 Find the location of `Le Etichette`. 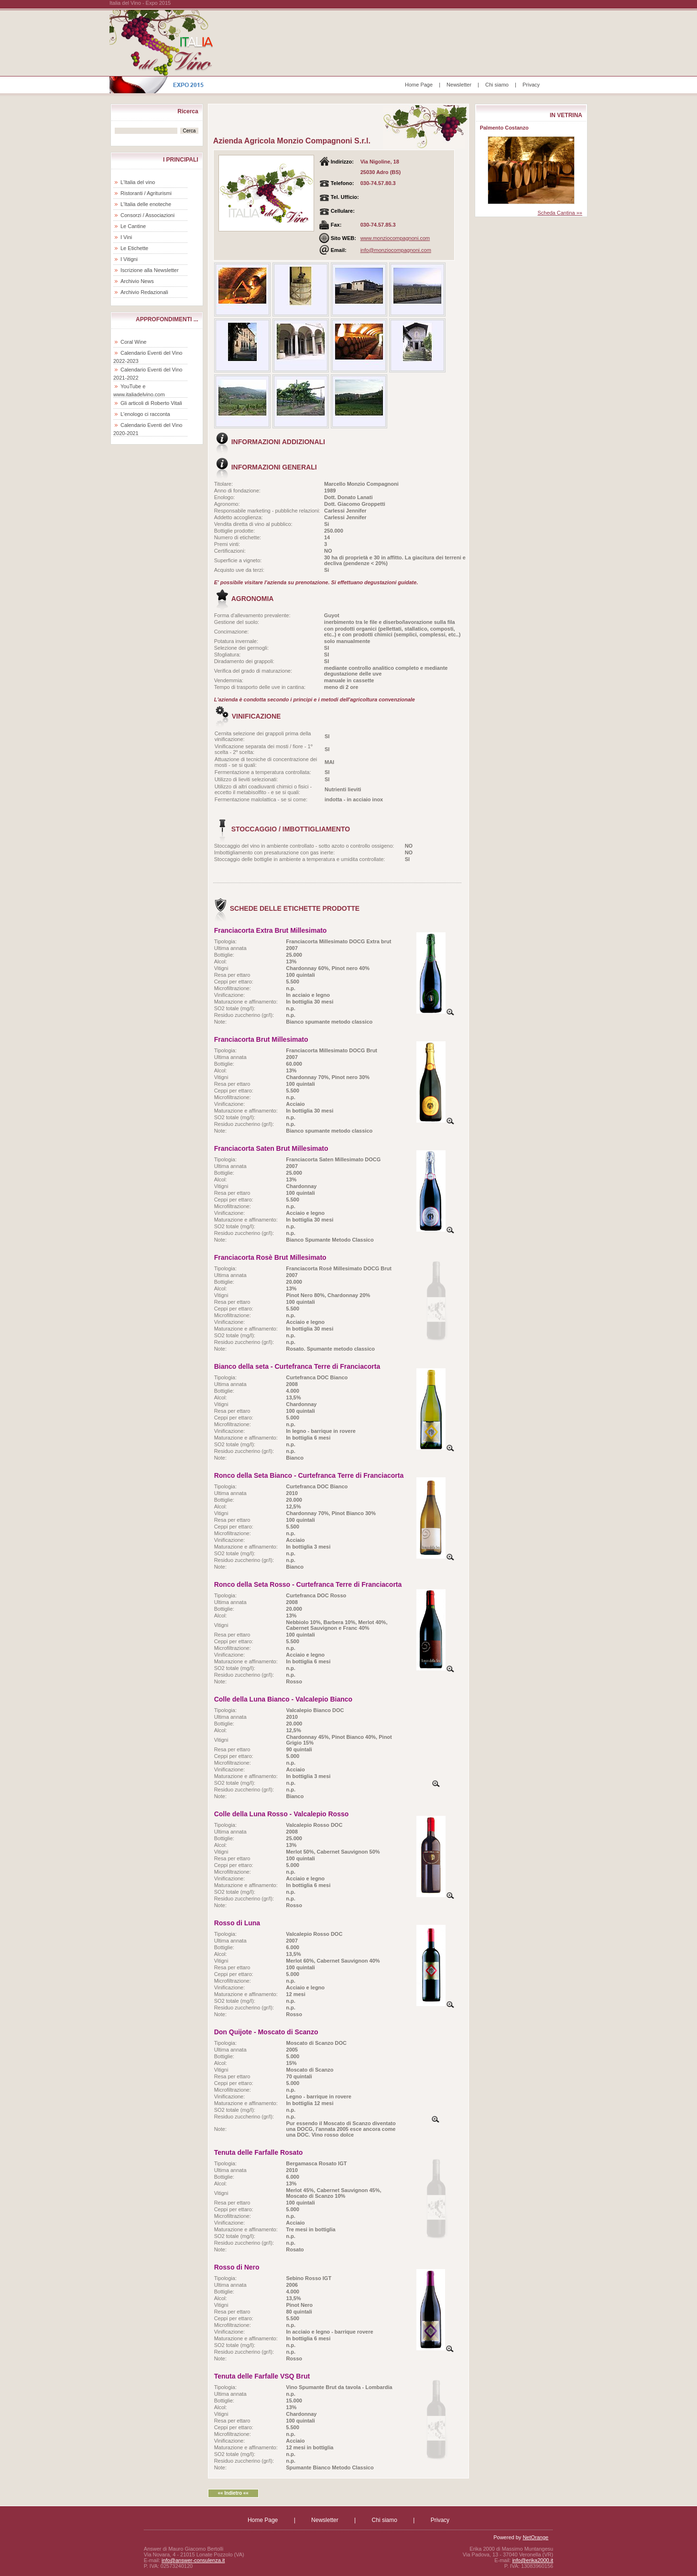

Le Etichette is located at coordinates (134, 248).